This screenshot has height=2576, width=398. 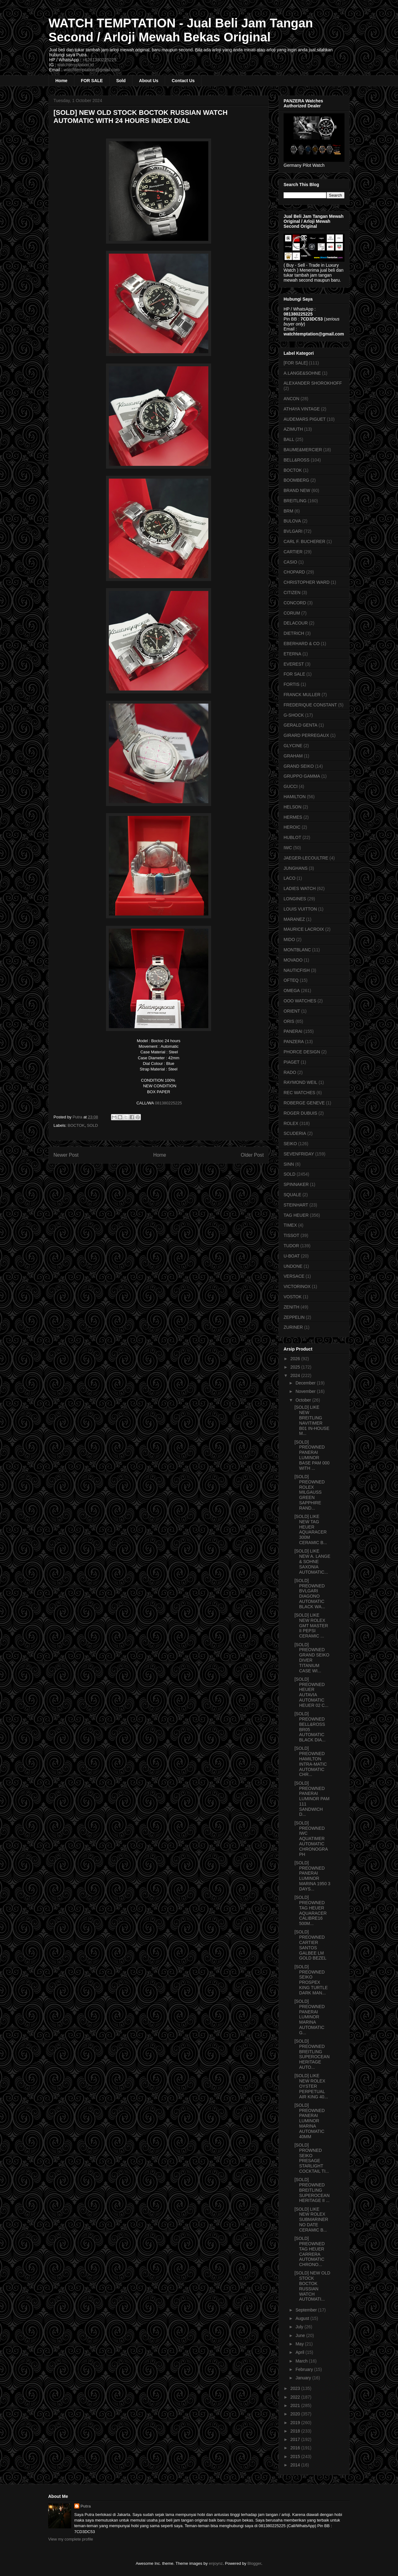 What do you see at coordinates (121, 80) in the screenshot?
I see `Sold` at bounding box center [121, 80].